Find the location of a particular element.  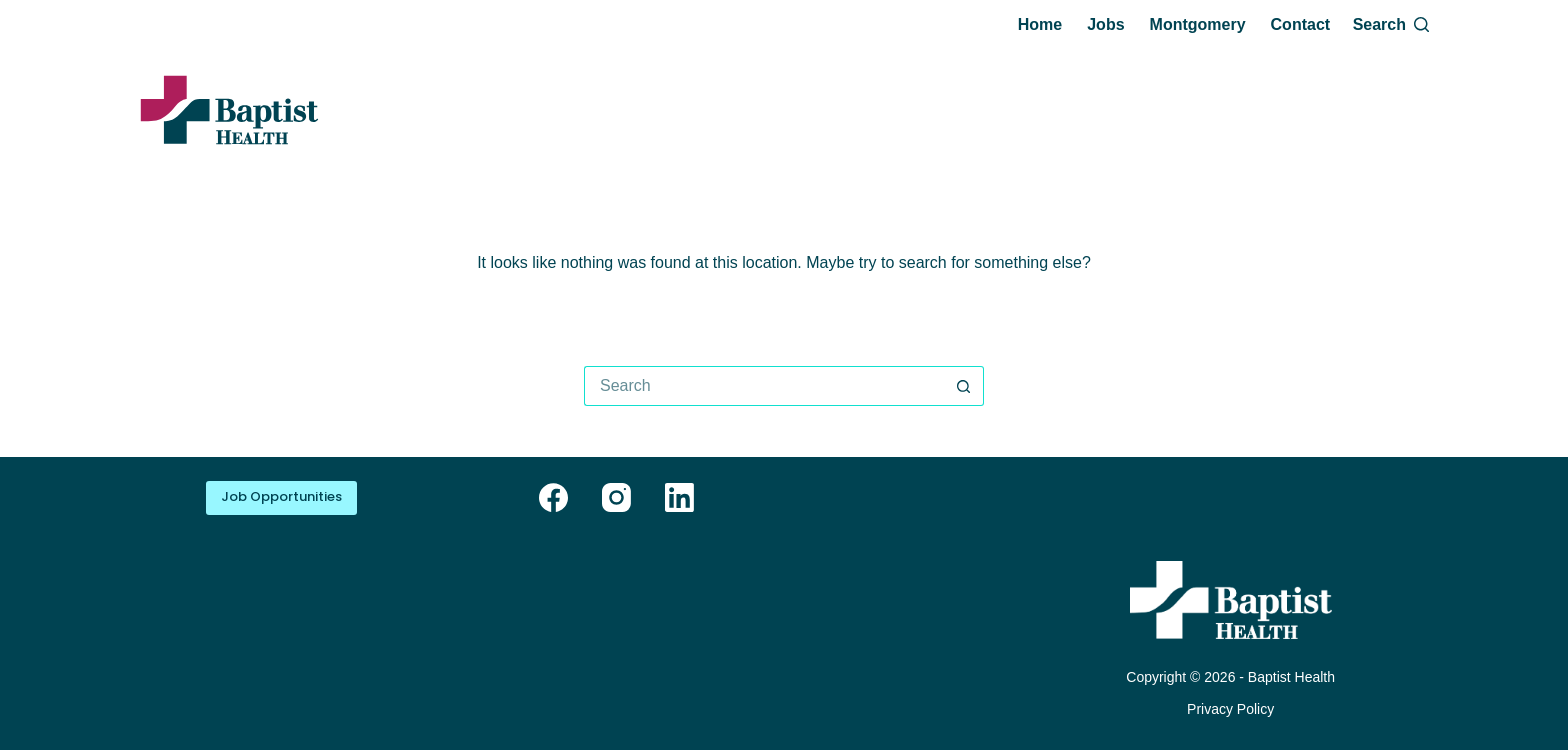

[Search button] is located at coordinates (964, 386).